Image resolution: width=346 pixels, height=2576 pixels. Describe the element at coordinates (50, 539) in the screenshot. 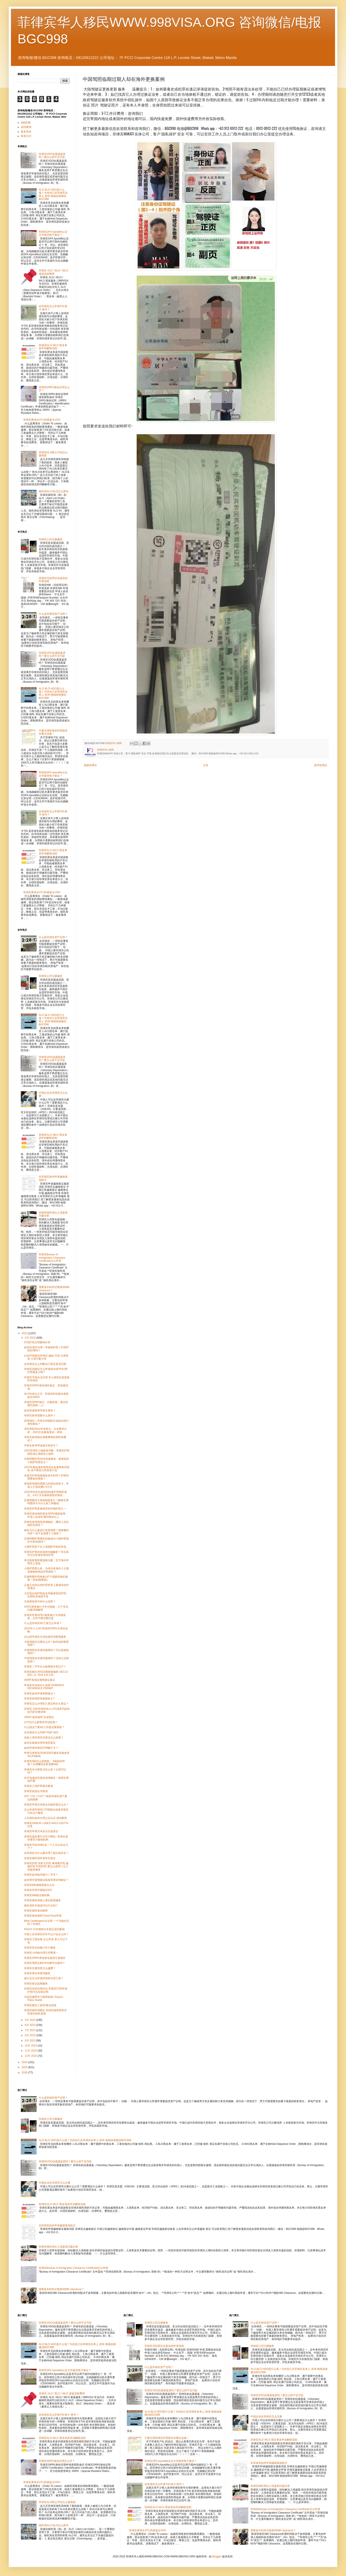

I see `菲律宾公司注册服务` at that location.